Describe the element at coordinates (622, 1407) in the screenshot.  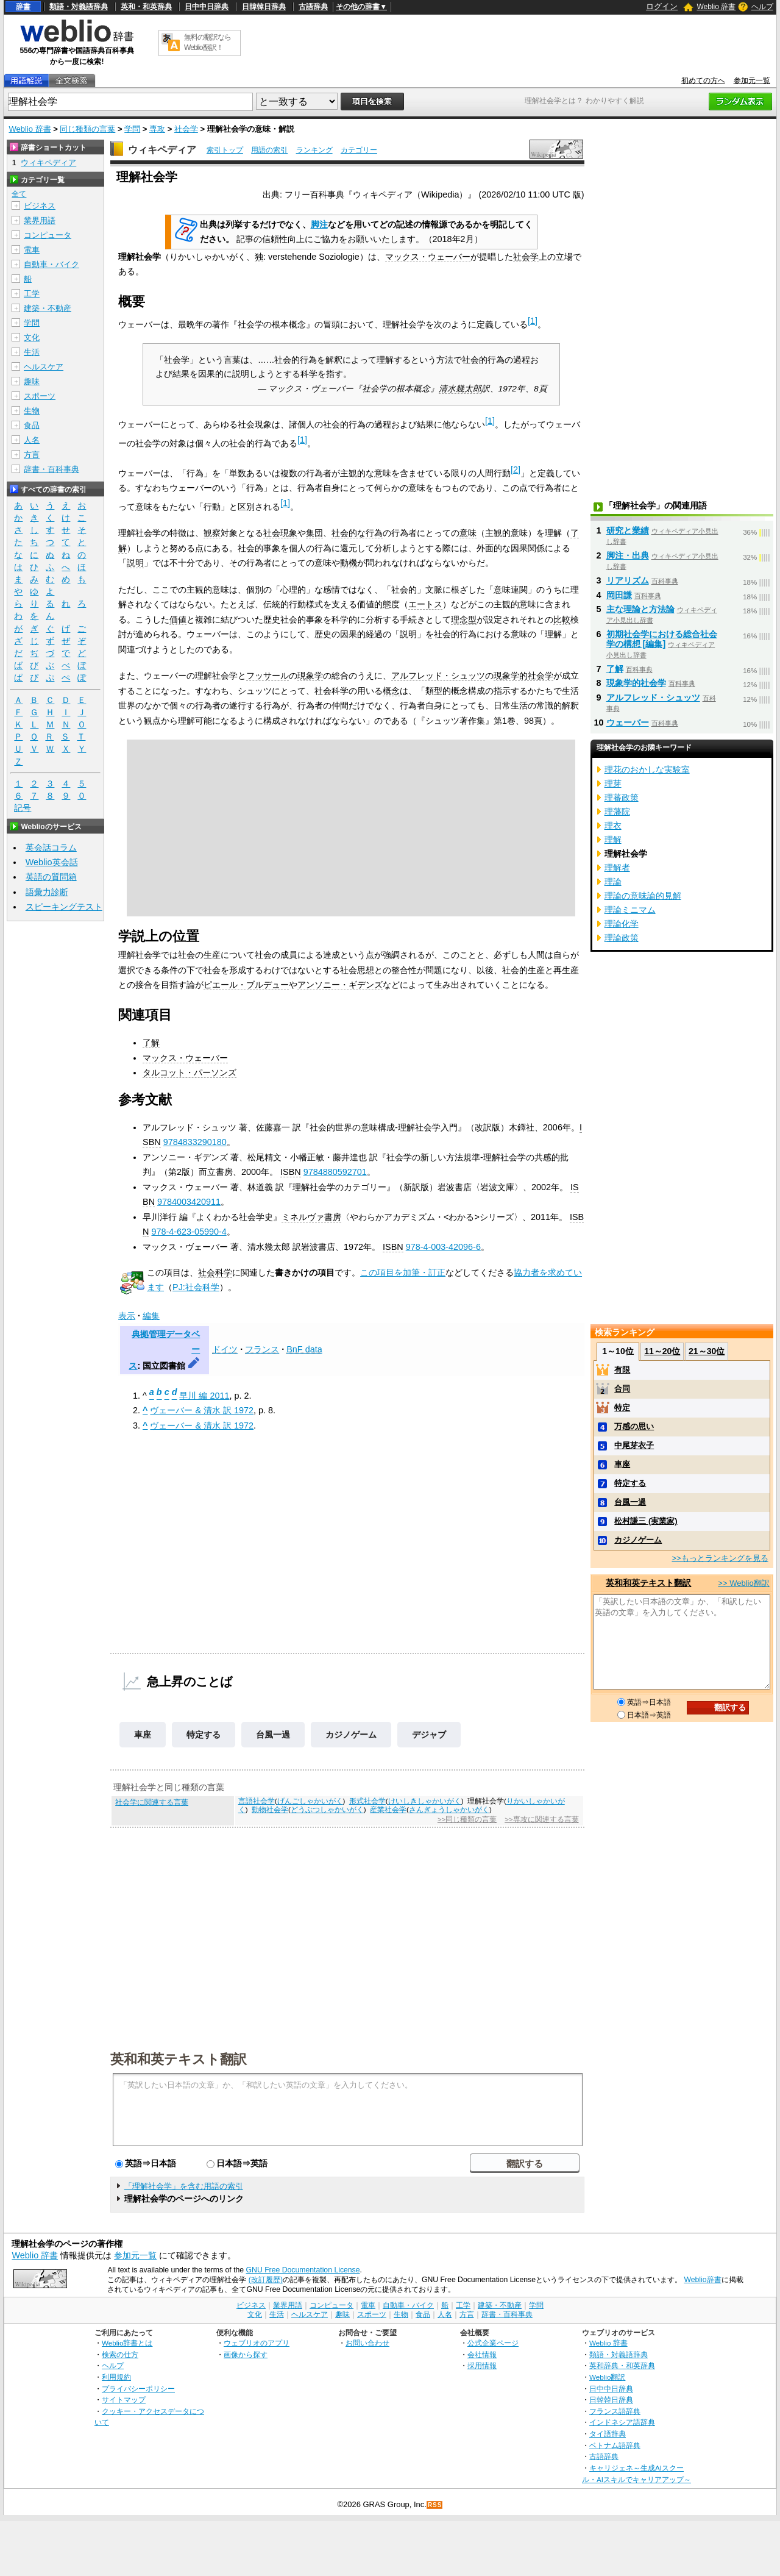
I see `特定` at that location.